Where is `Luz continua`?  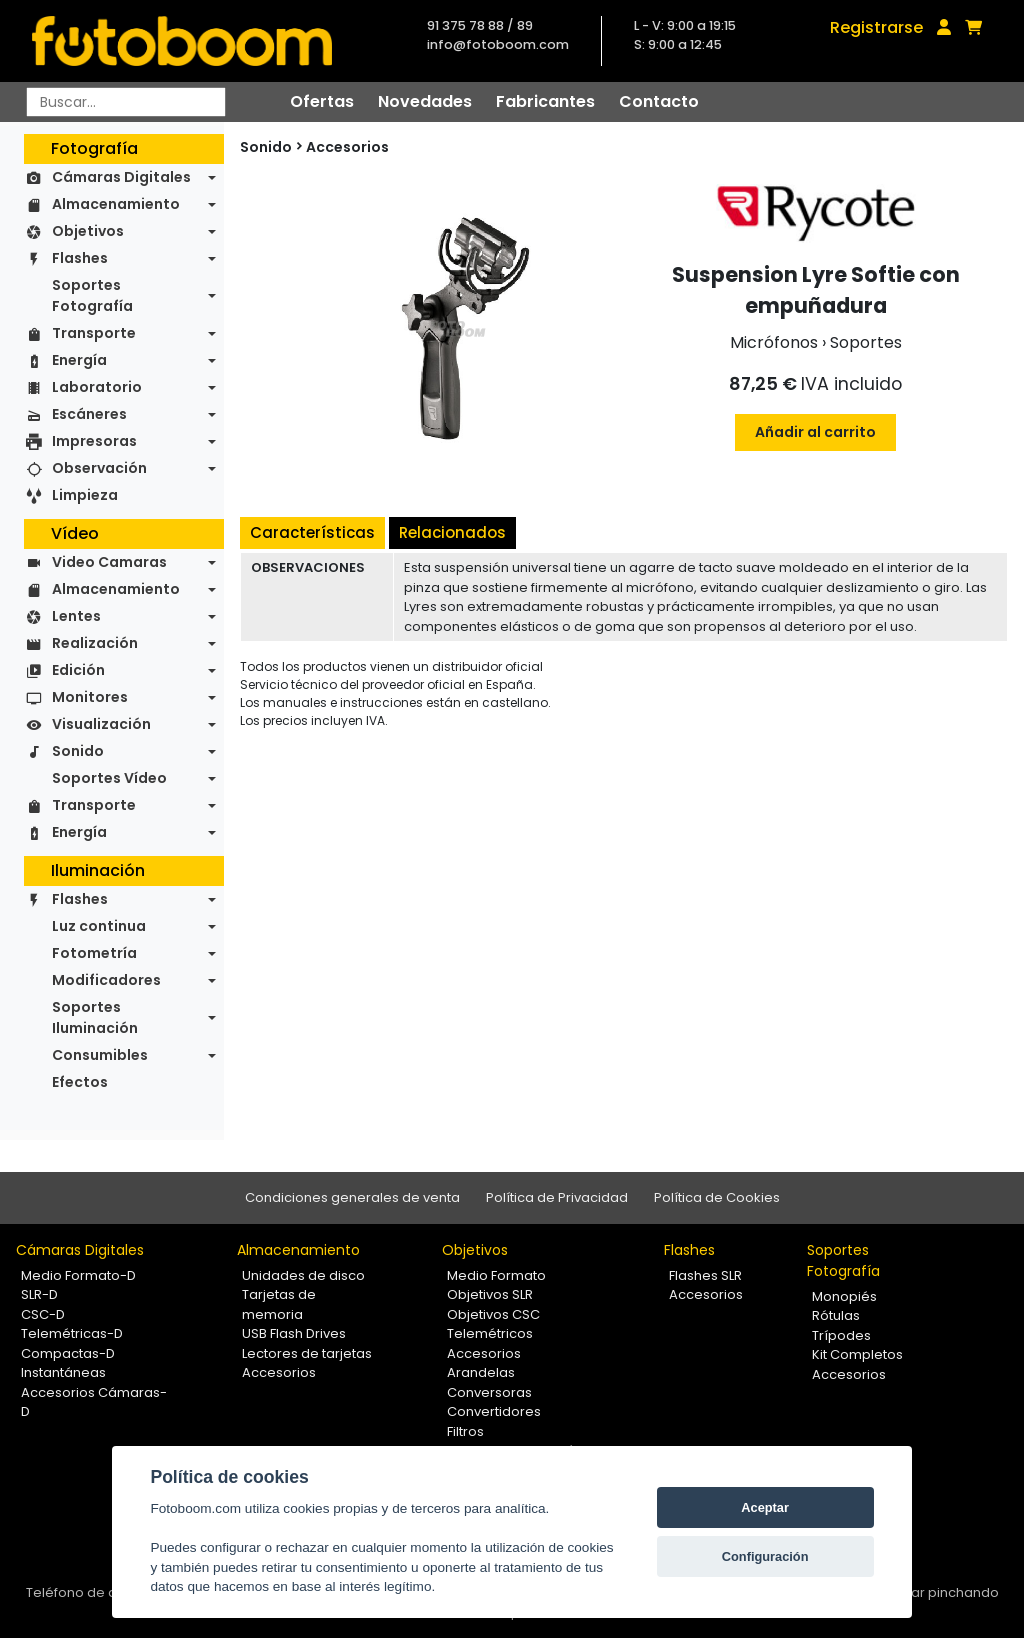
Luz continua is located at coordinates (99, 926).